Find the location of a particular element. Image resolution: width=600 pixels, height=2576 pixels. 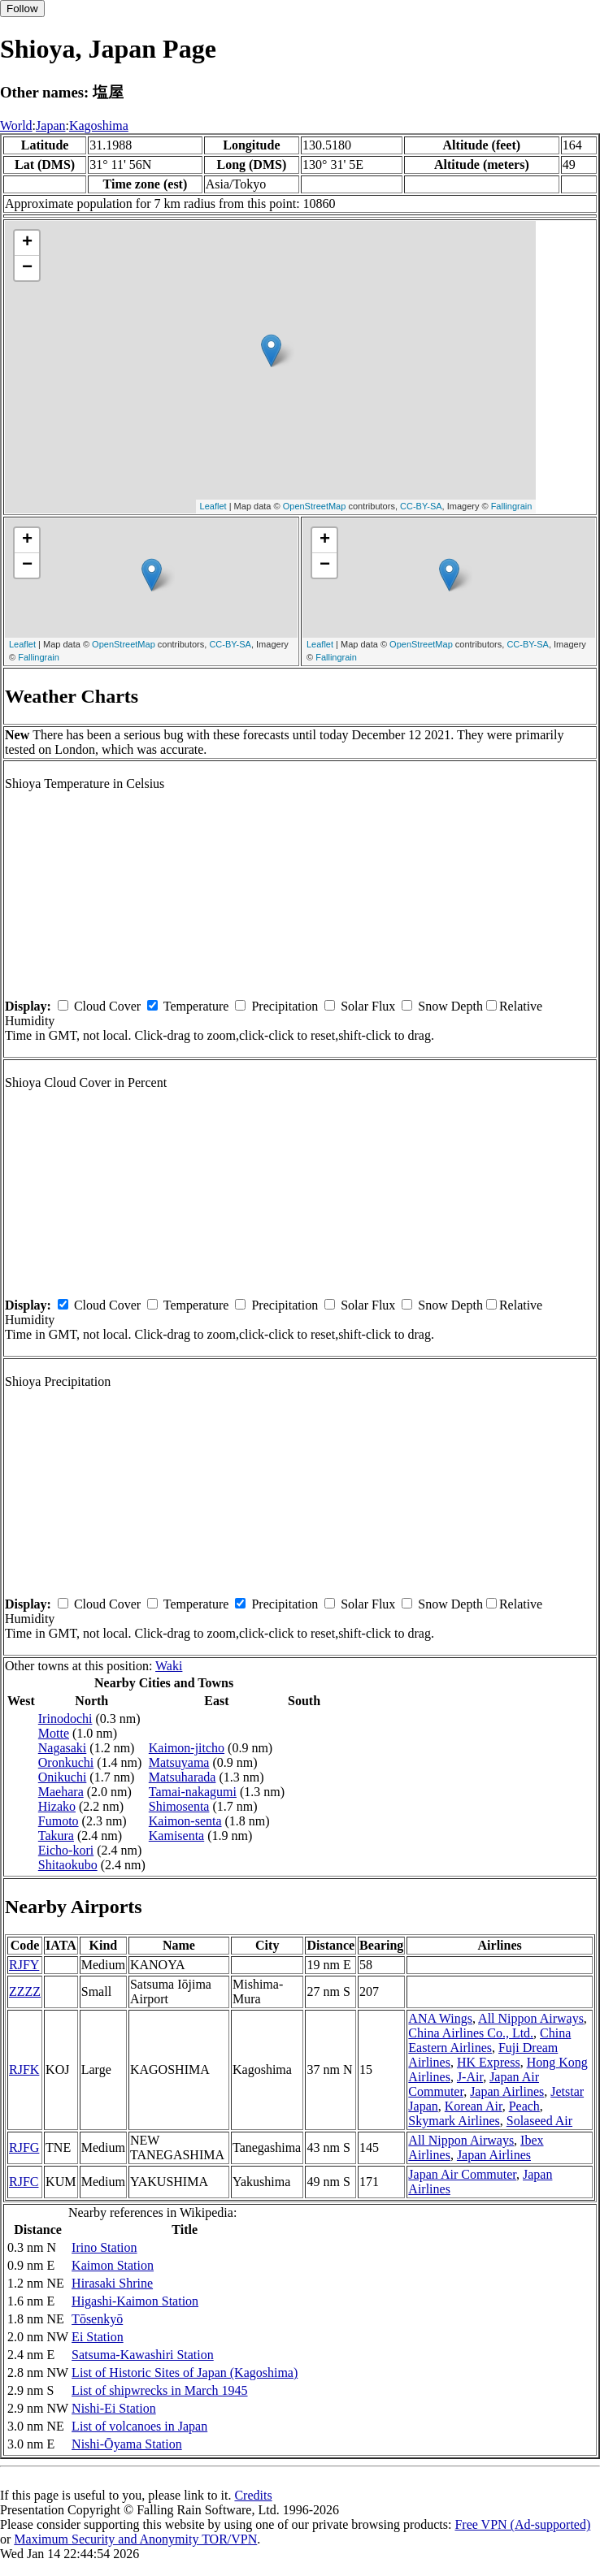

Solaseed Air is located at coordinates (539, 2121).